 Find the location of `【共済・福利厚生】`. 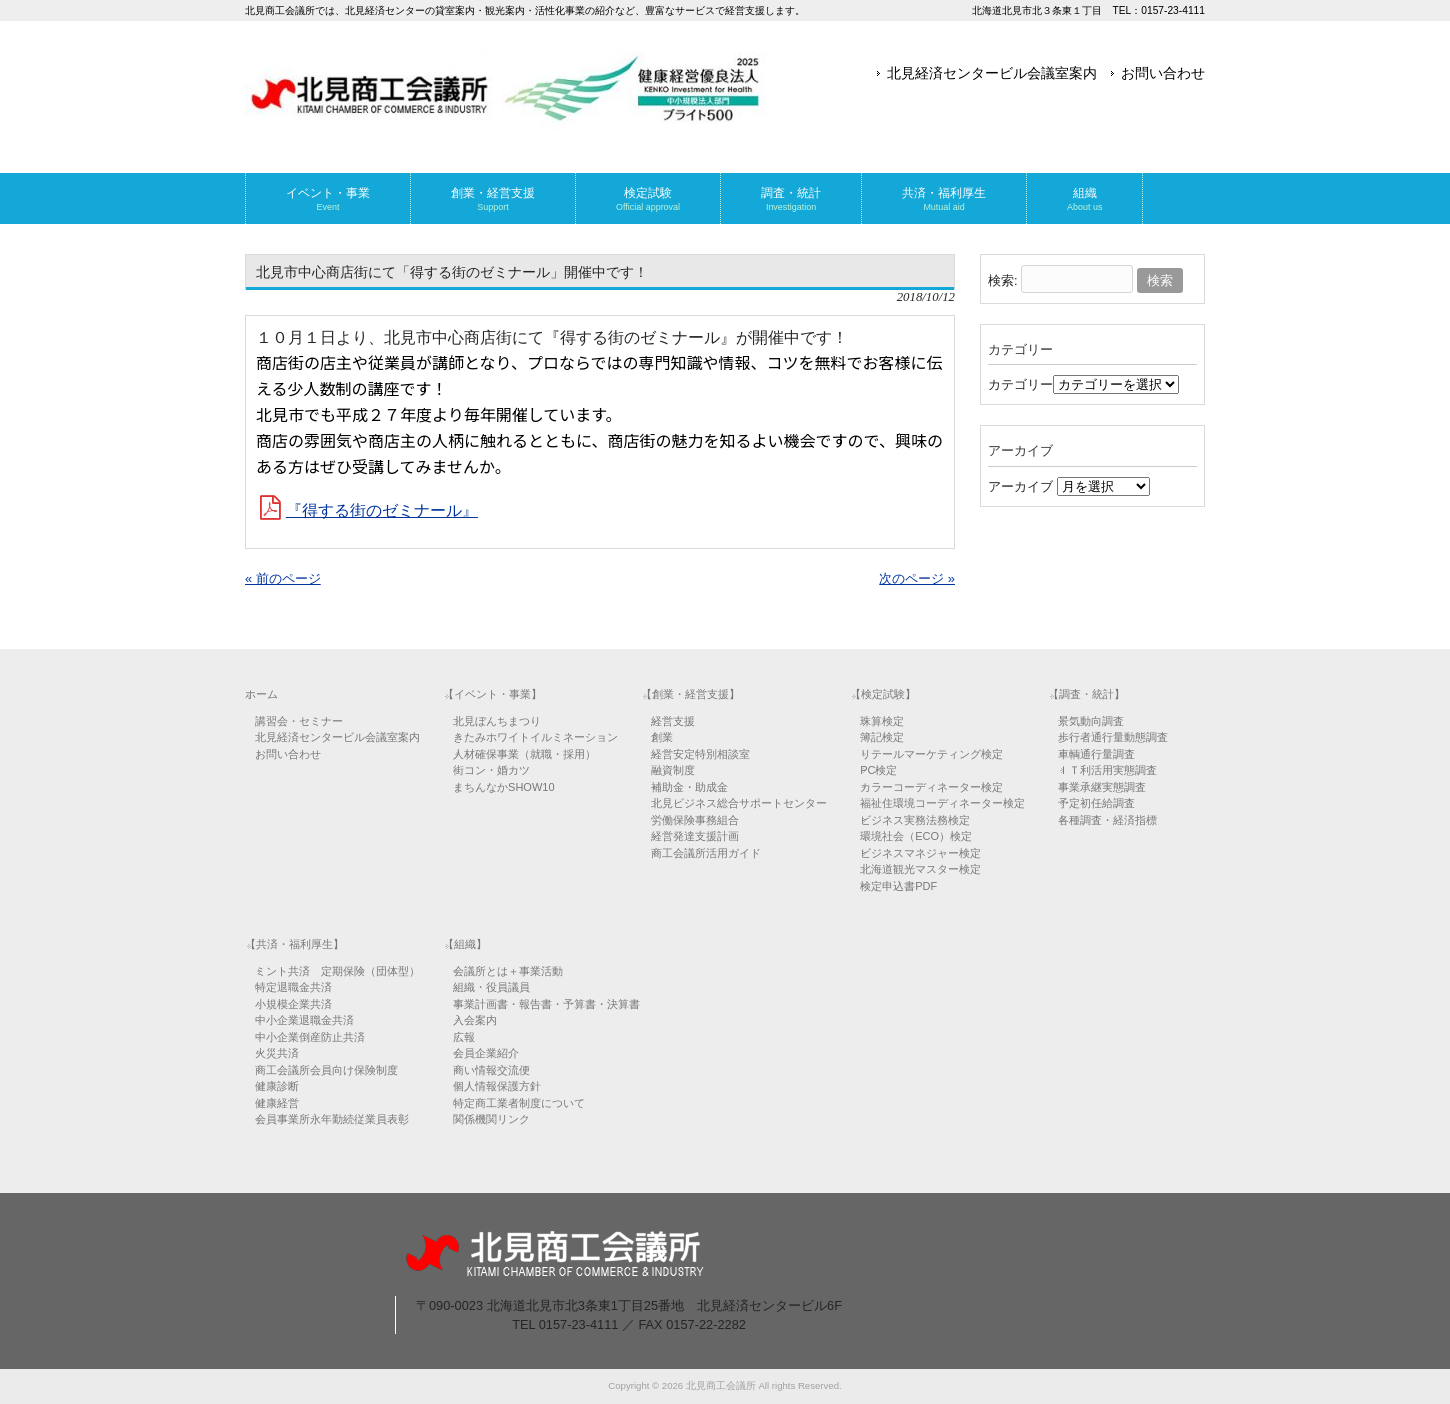

【共済・福利厚生】 is located at coordinates (294, 944).